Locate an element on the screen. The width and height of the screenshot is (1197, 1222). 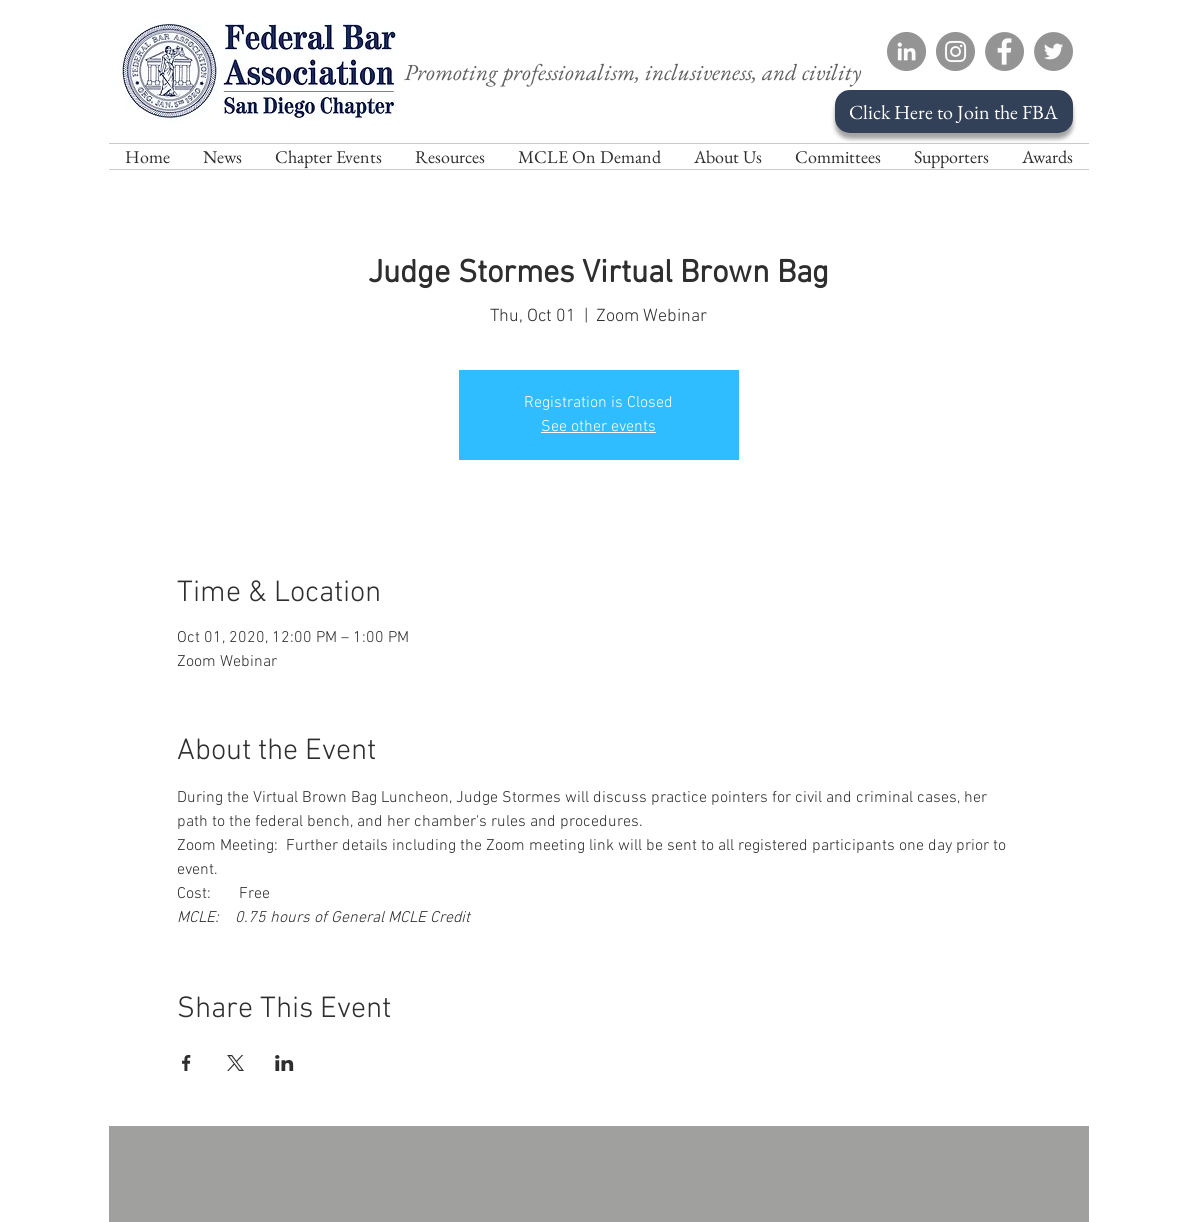
See other events is located at coordinates (598, 427).